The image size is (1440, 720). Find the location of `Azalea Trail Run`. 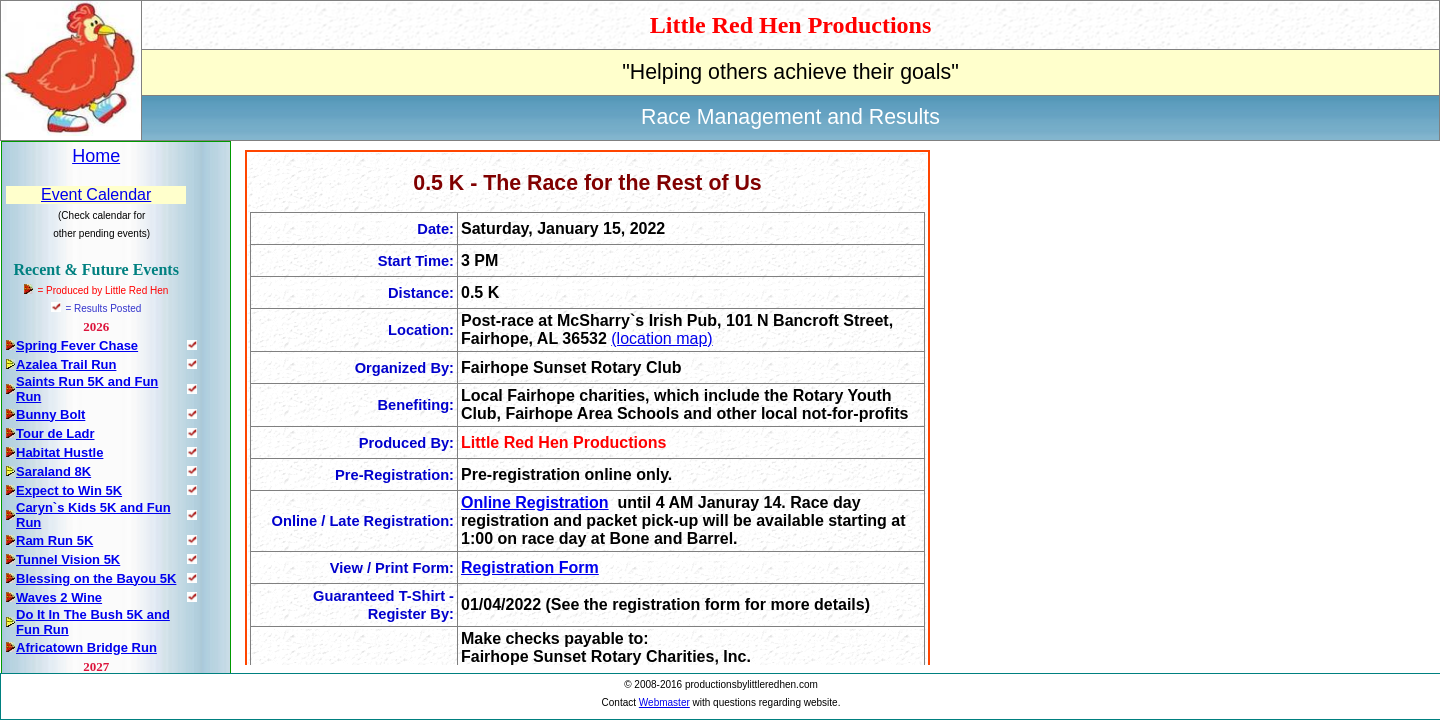

Azalea Trail Run is located at coordinates (66, 364).